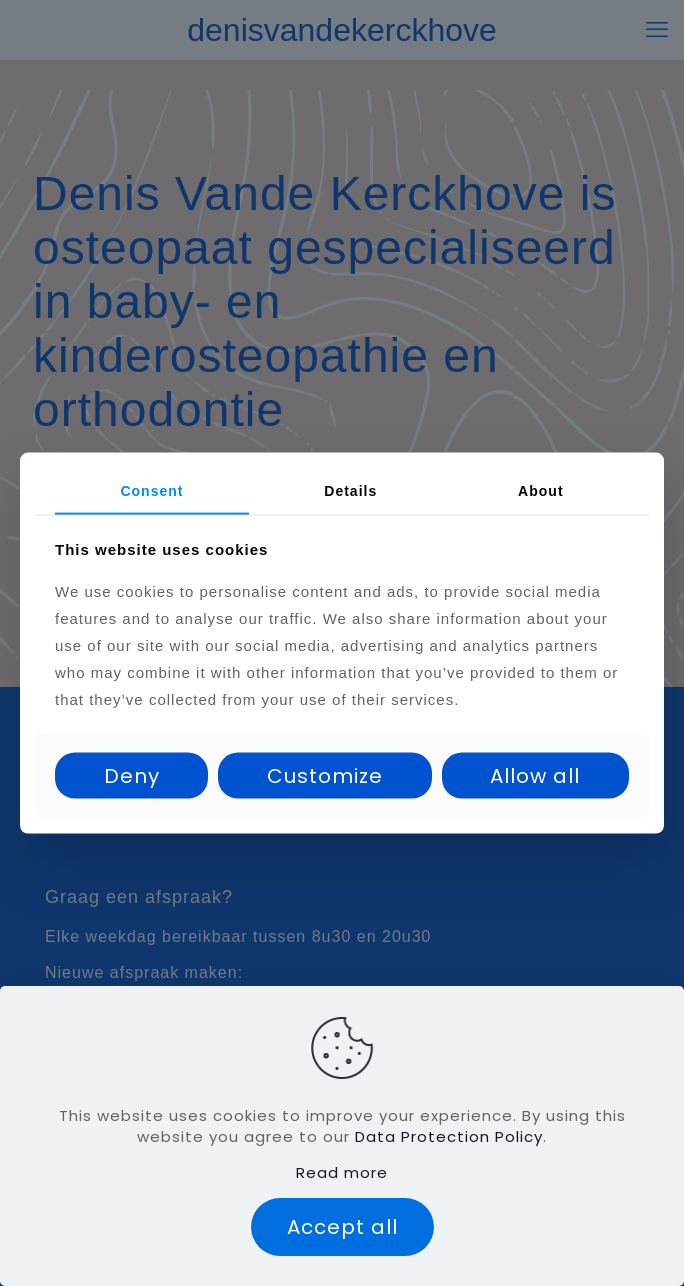 This screenshot has width=684, height=1286. What do you see at coordinates (535, 775) in the screenshot?
I see `Allow all` at bounding box center [535, 775].